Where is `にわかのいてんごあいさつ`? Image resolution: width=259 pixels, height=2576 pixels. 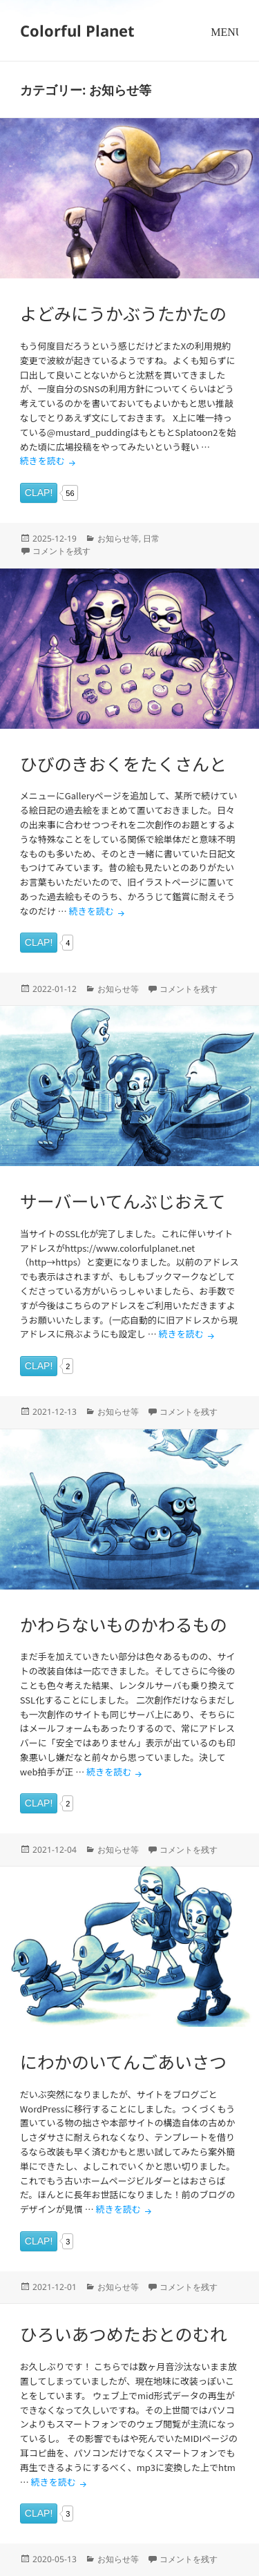 にわかのいてんごあいさつ is located at coordinates (123, 2061).